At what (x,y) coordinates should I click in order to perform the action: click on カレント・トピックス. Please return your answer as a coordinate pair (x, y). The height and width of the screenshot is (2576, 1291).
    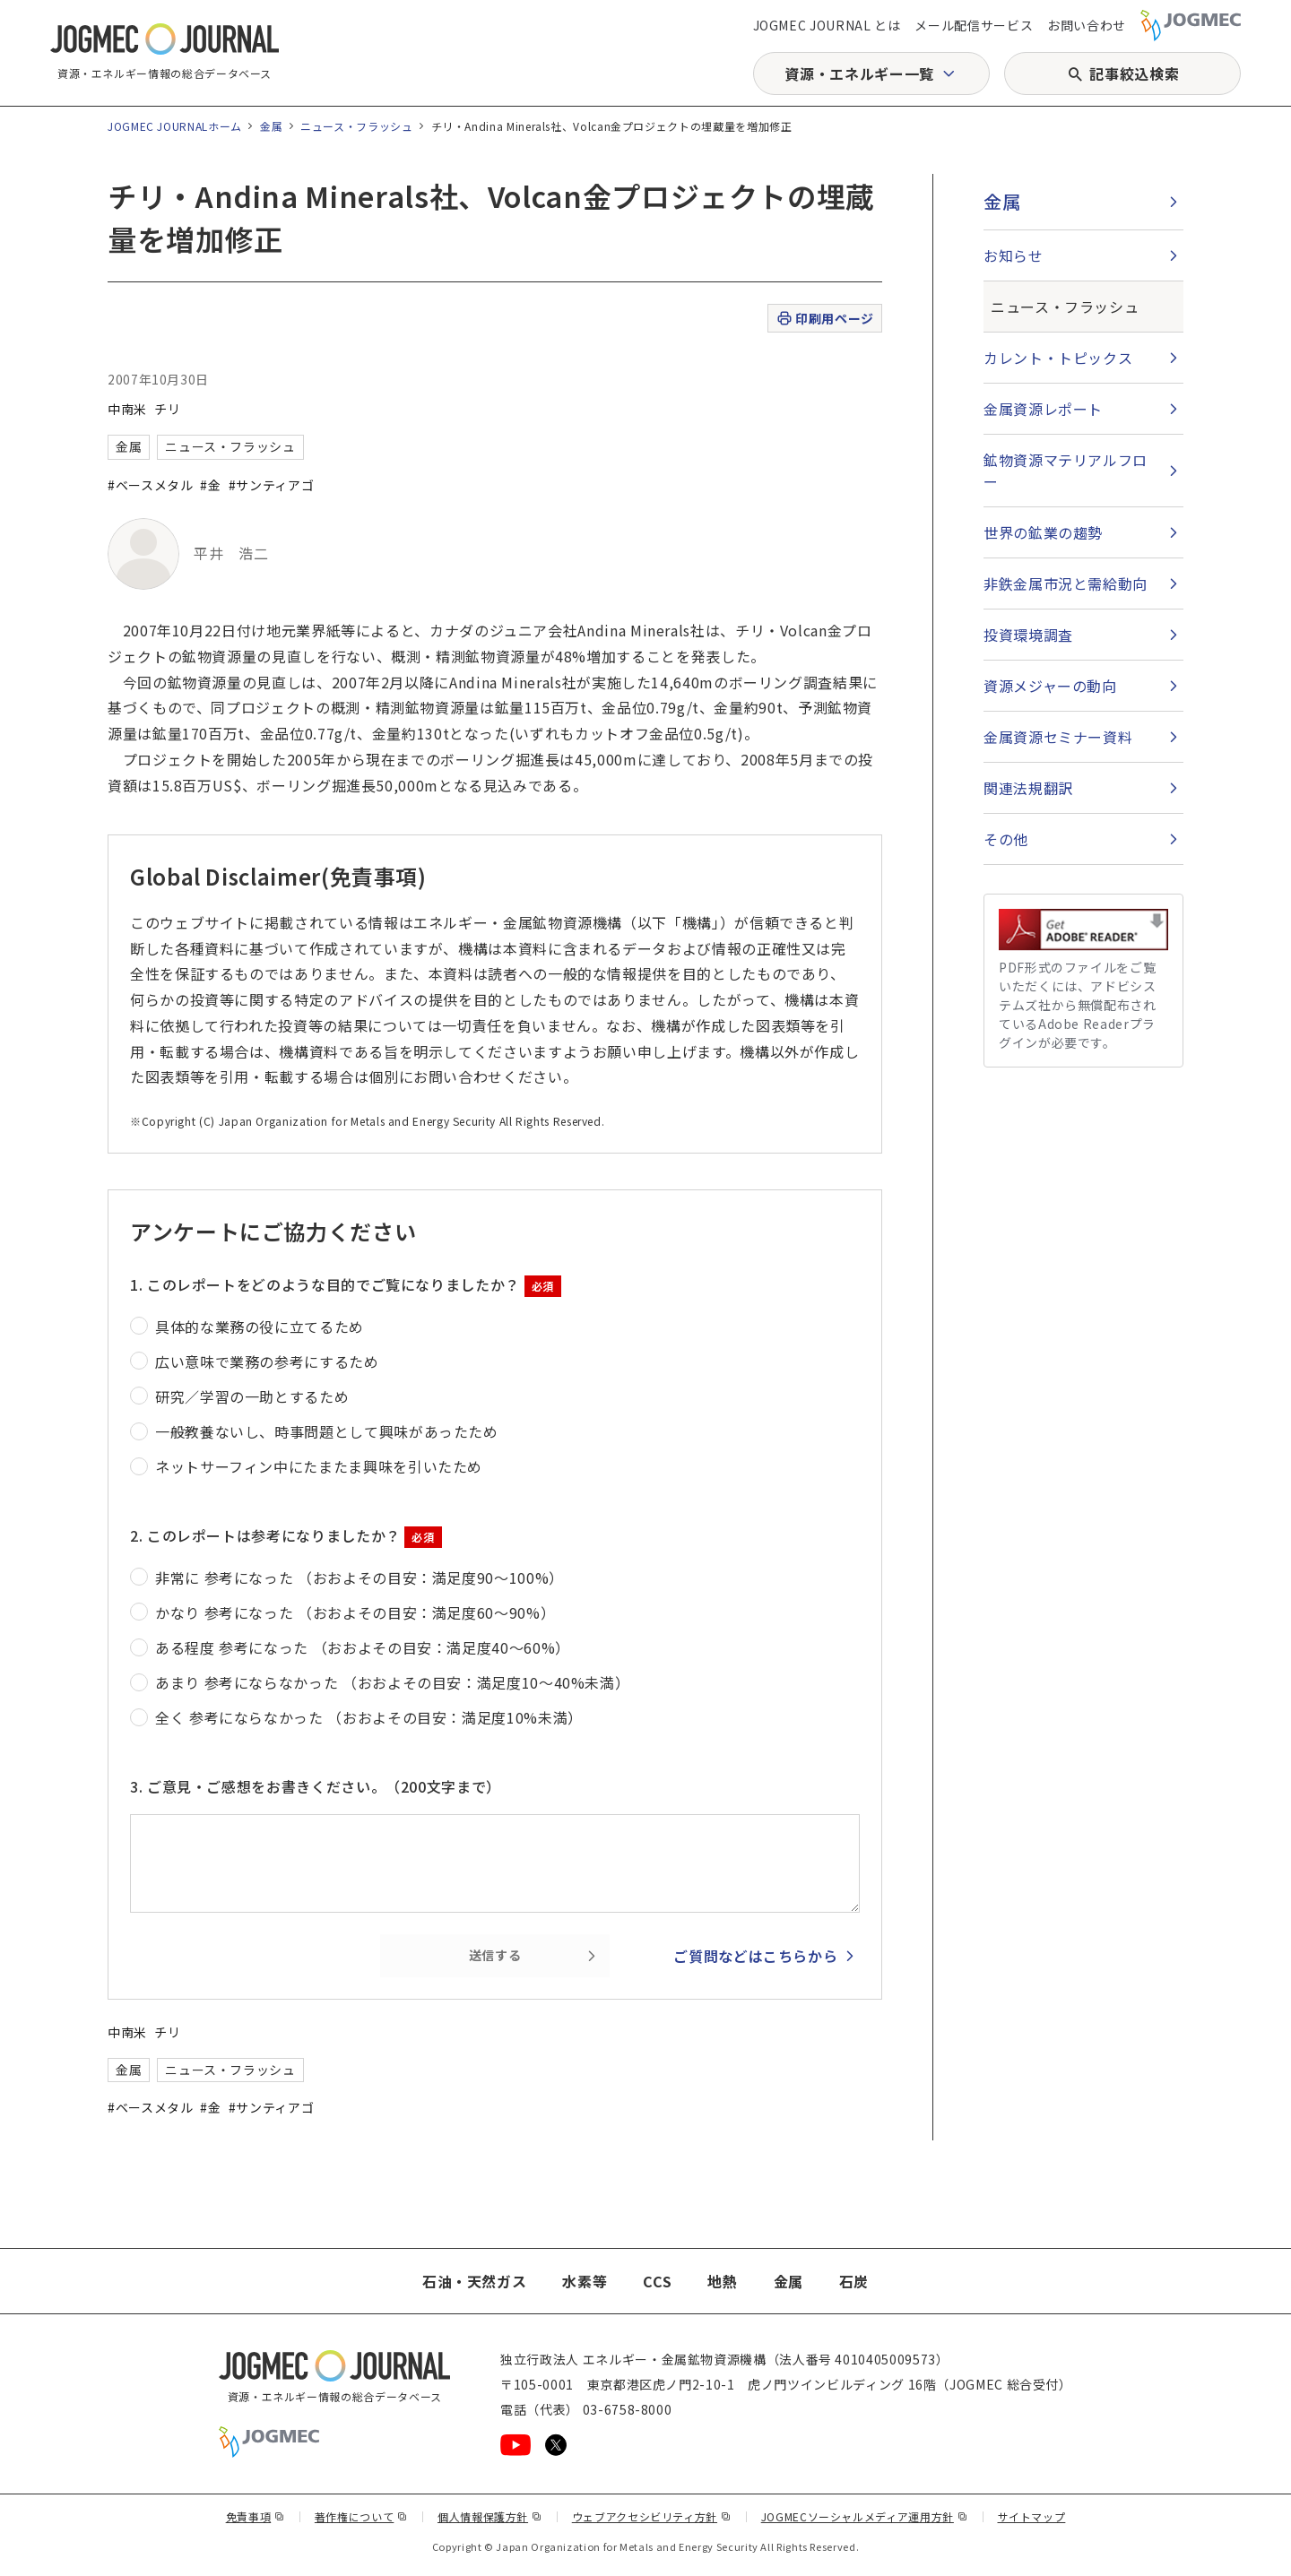
    Looking at the image, I should click on (1057, 357).